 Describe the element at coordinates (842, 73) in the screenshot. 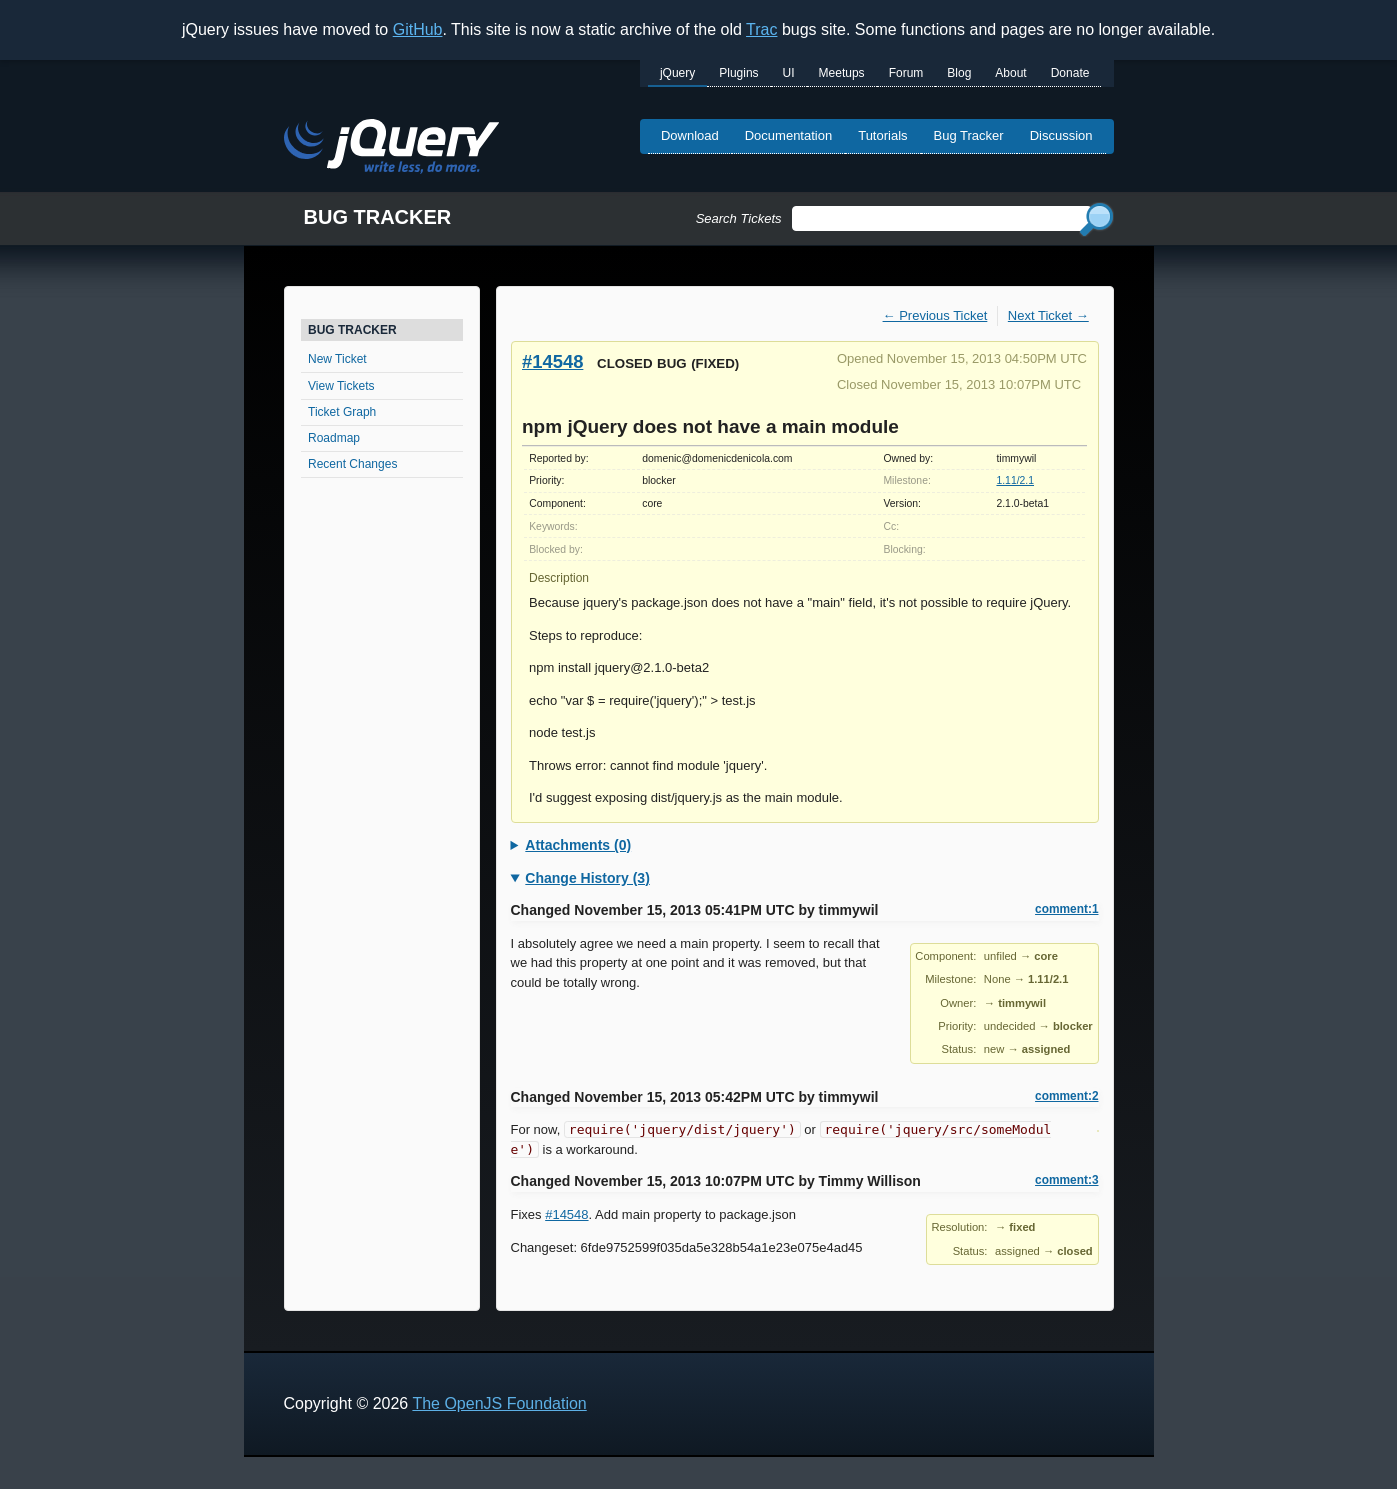

I see `Meetups` at that location.